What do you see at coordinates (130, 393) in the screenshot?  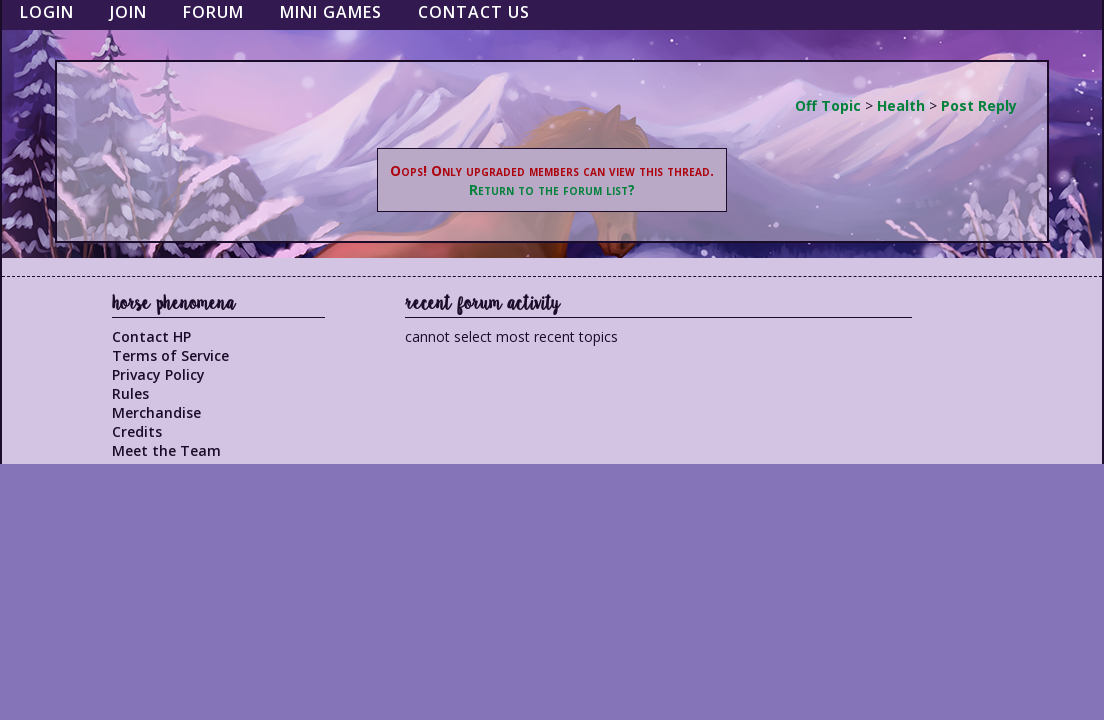 I see `Rules` at bounding box center [130, 393].